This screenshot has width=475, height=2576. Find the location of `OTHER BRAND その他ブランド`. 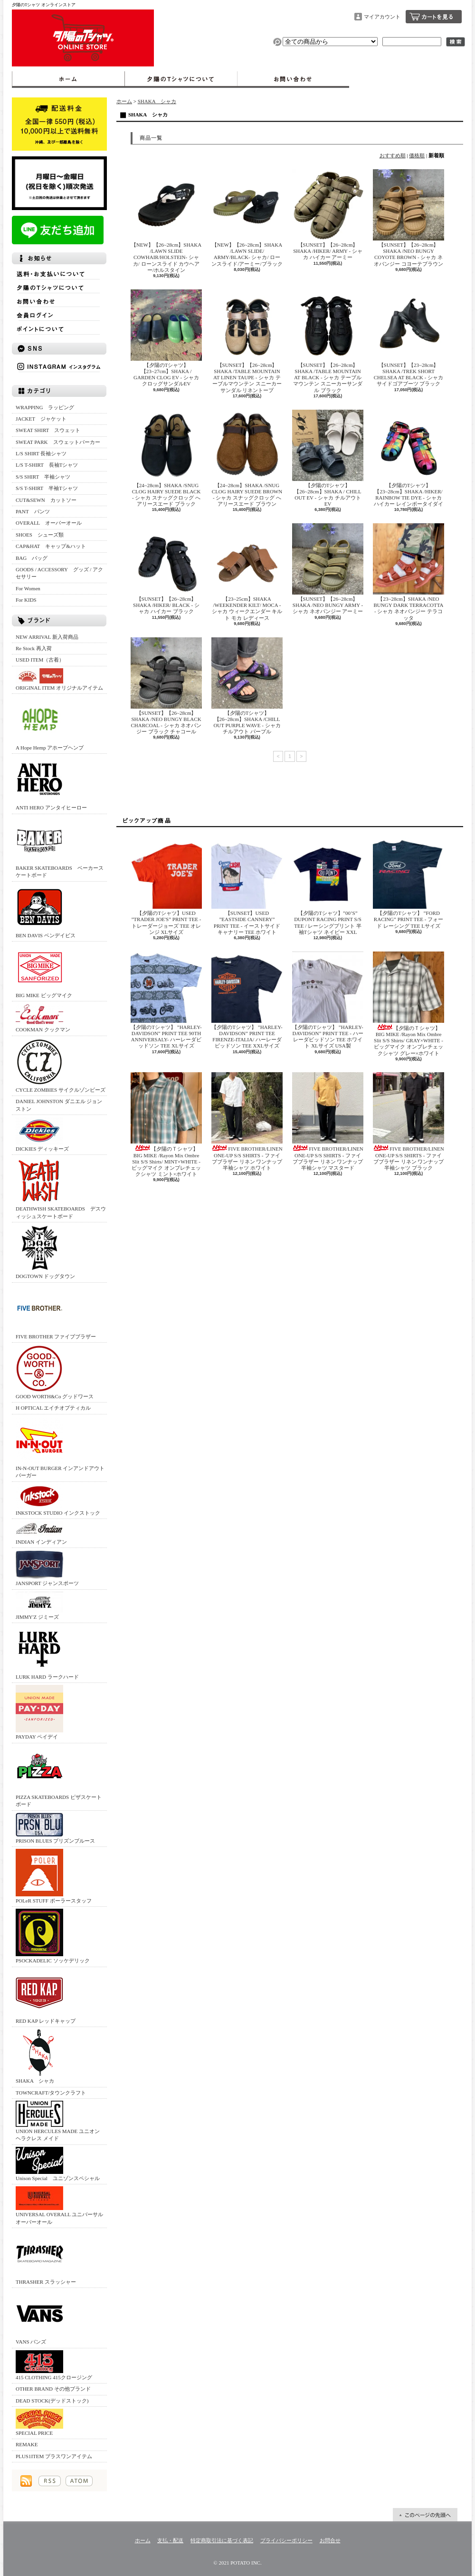

OTHER BRAND その他ブランド is located at coordinates (53, 2389).